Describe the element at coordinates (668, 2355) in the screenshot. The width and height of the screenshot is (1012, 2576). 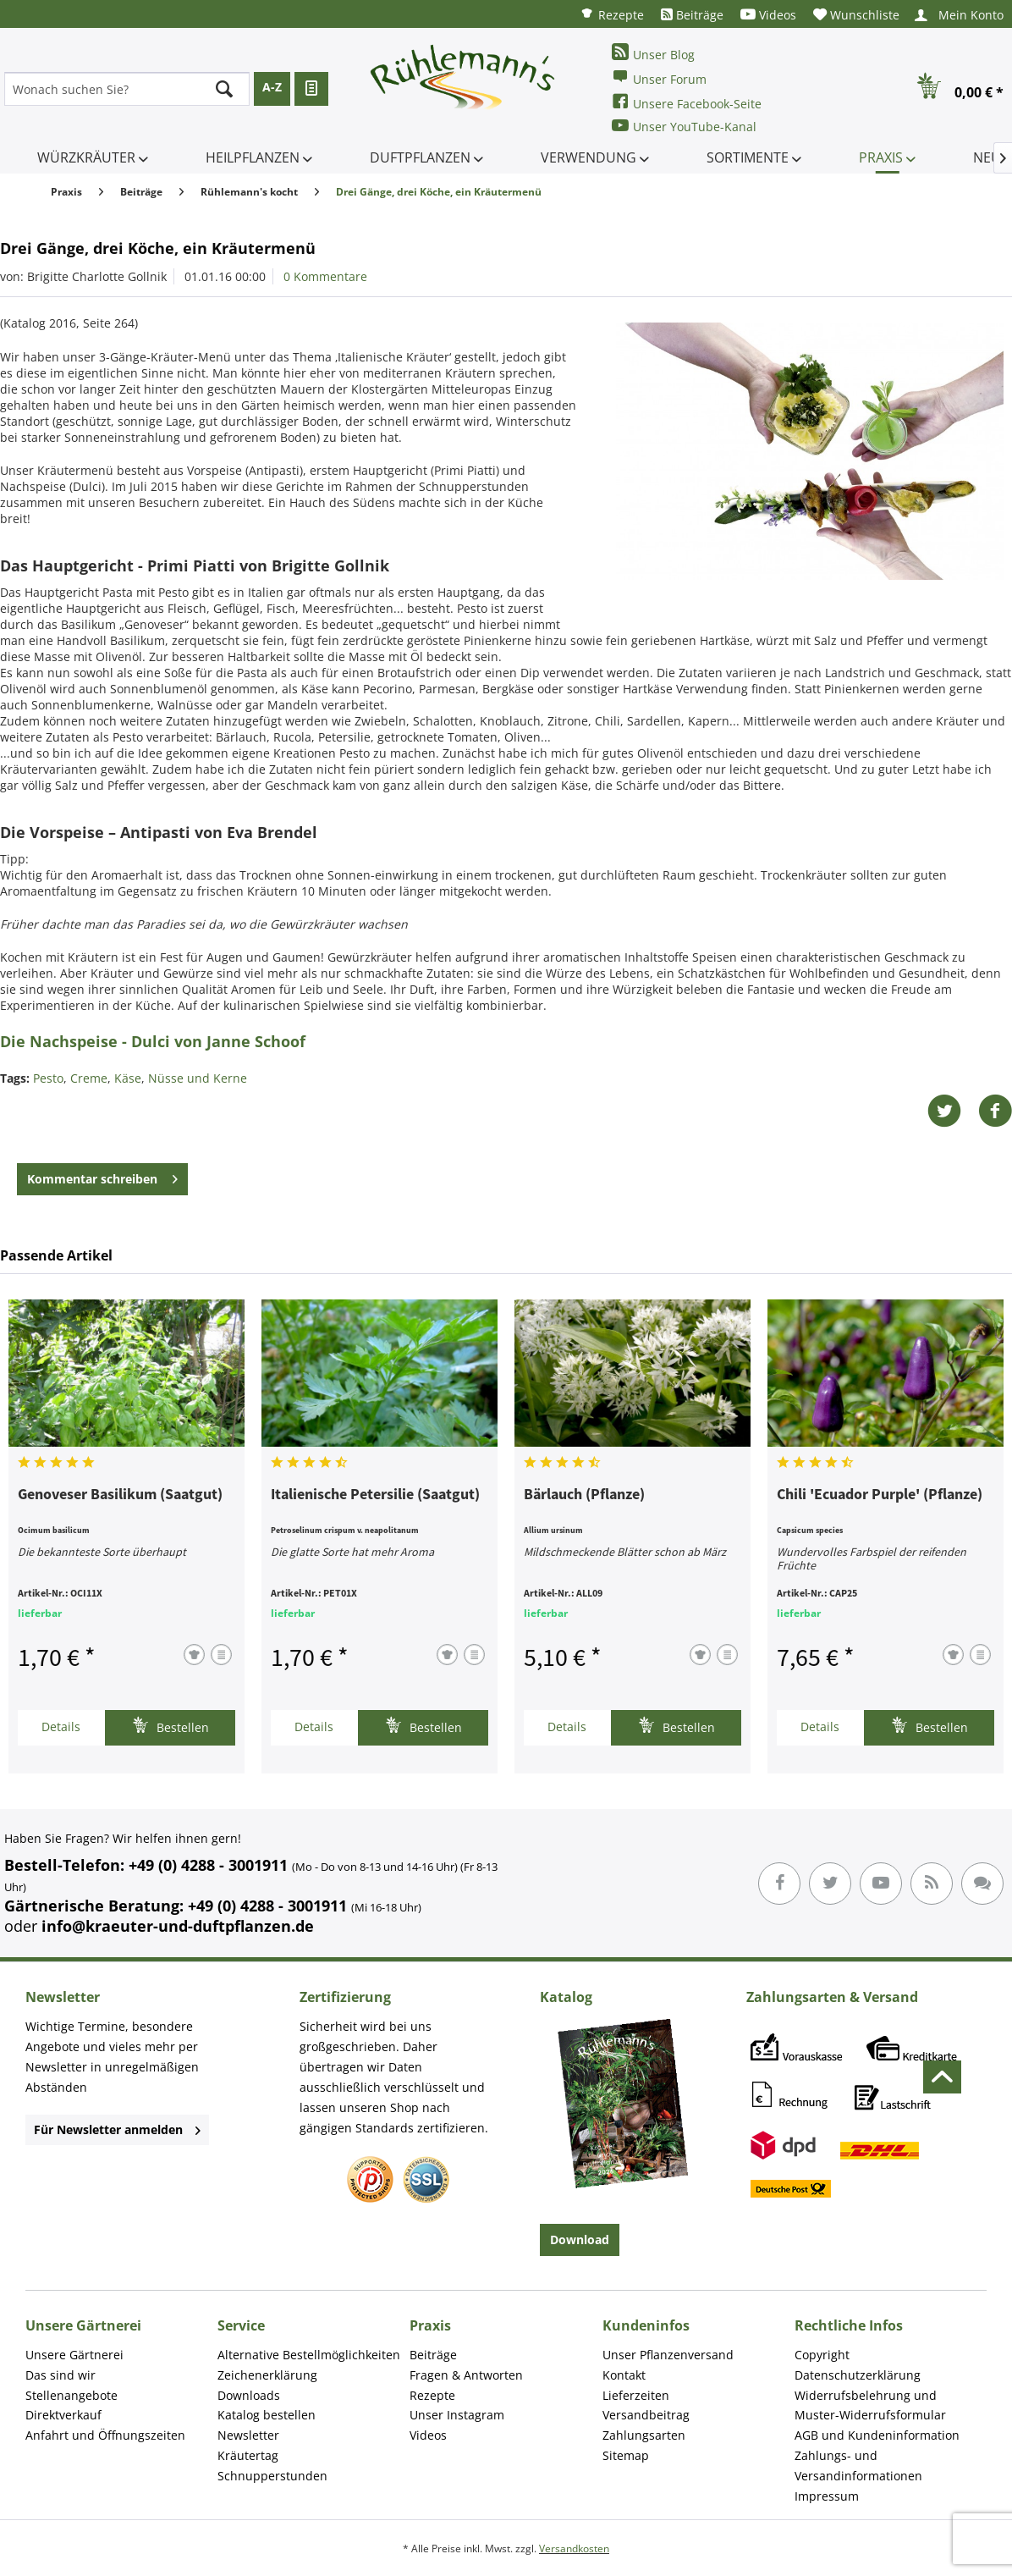
I see `Unser Pflanzenversand` at that location.